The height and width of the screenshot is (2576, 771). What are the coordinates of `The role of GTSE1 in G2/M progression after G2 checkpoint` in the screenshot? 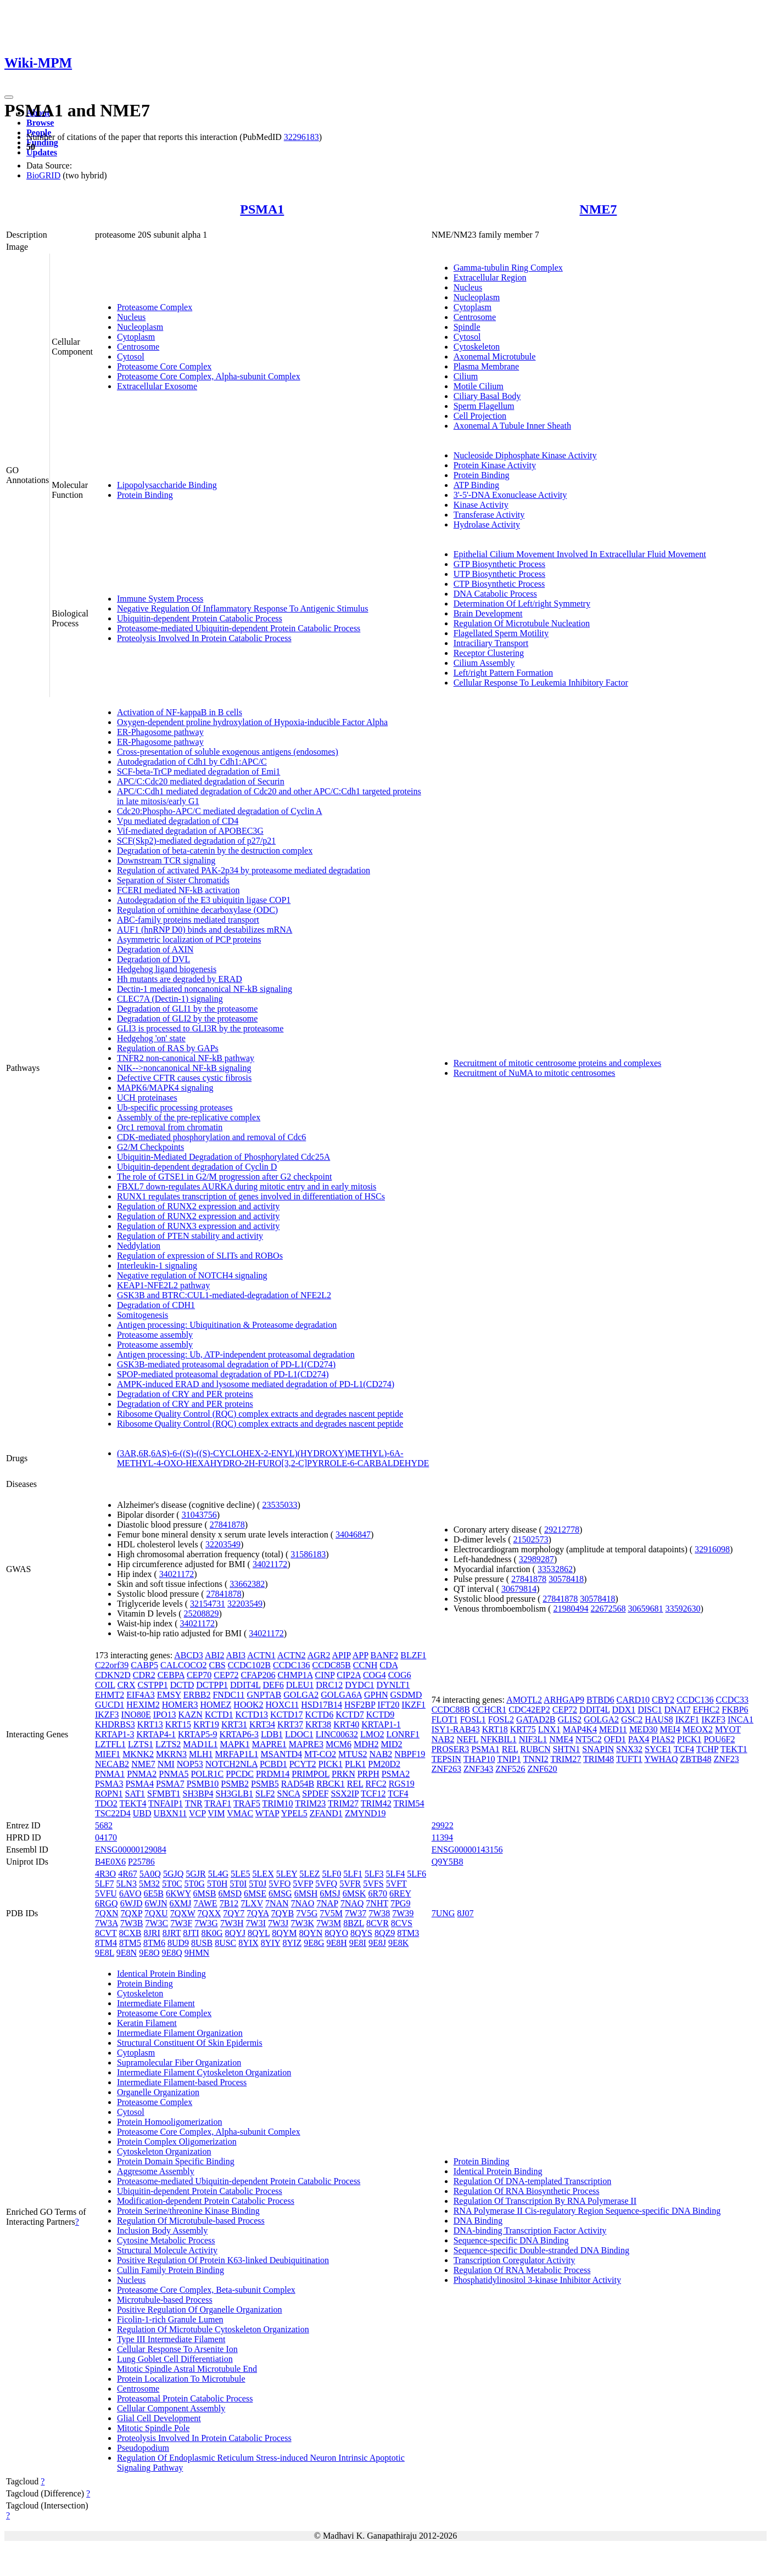 It's located at (224, 1176).